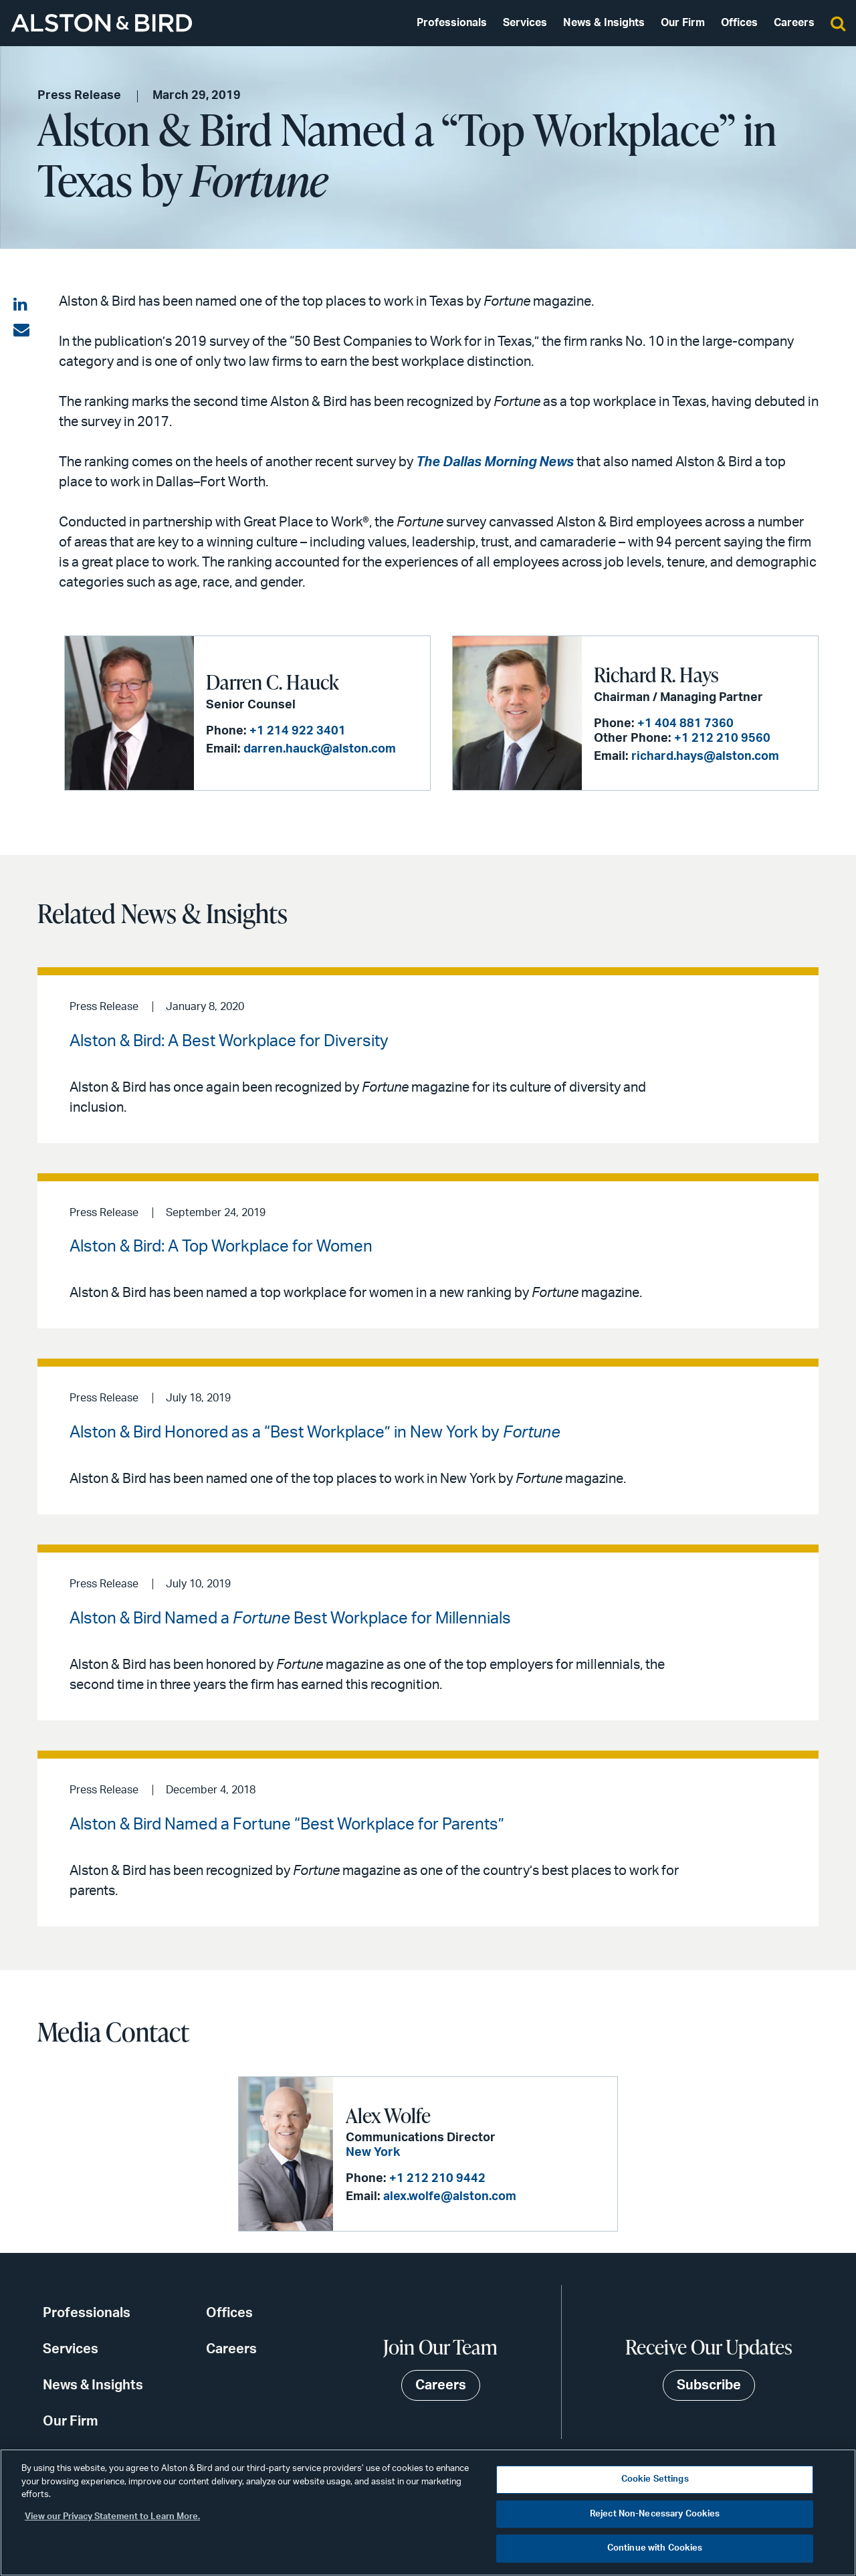 The height and width of the screenshot is (2576, 856). What do you see at coordinates (722, 738) in the screenshot?
I see `+1 212 210 9560` at bounding box center [722, 738].